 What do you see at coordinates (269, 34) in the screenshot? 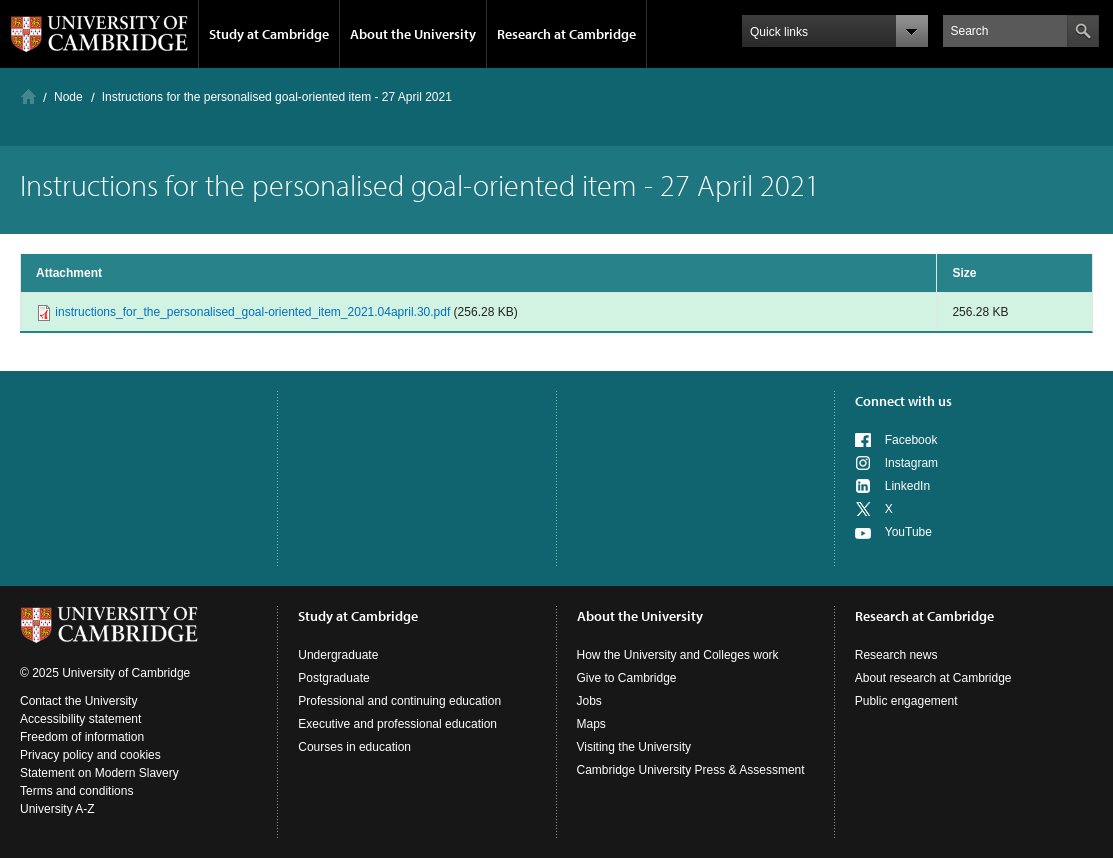
I see `Study at Cambridge` at bounding box center [269, 34].